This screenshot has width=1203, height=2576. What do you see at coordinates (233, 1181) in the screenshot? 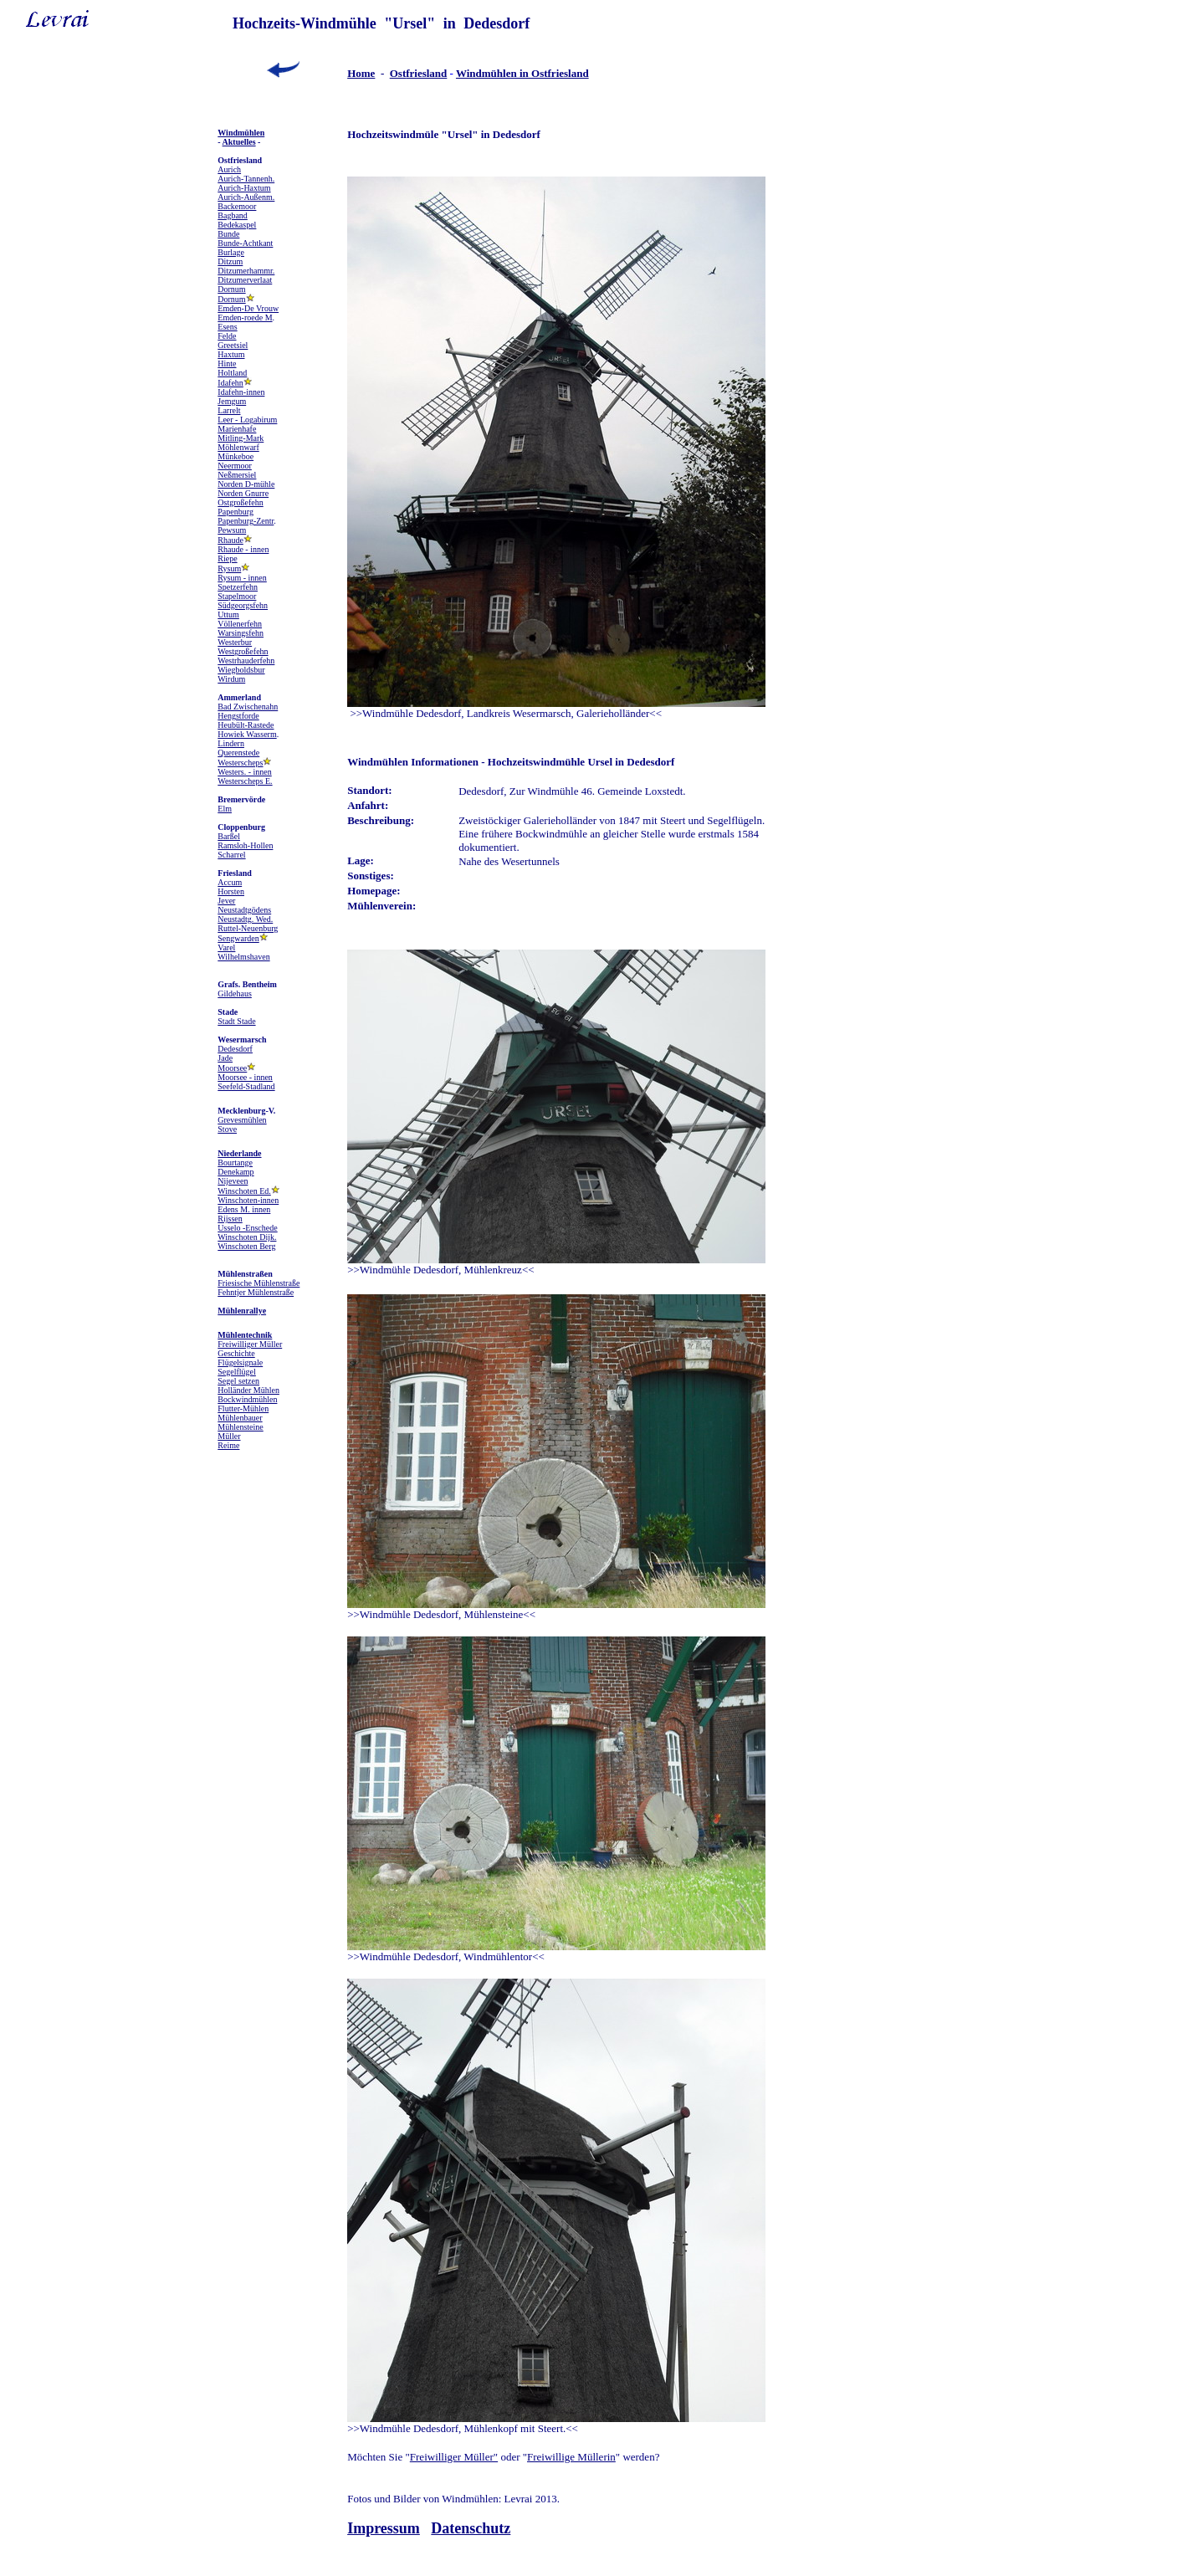
I see `Nijeveen` at bounding box center [233, 1181].